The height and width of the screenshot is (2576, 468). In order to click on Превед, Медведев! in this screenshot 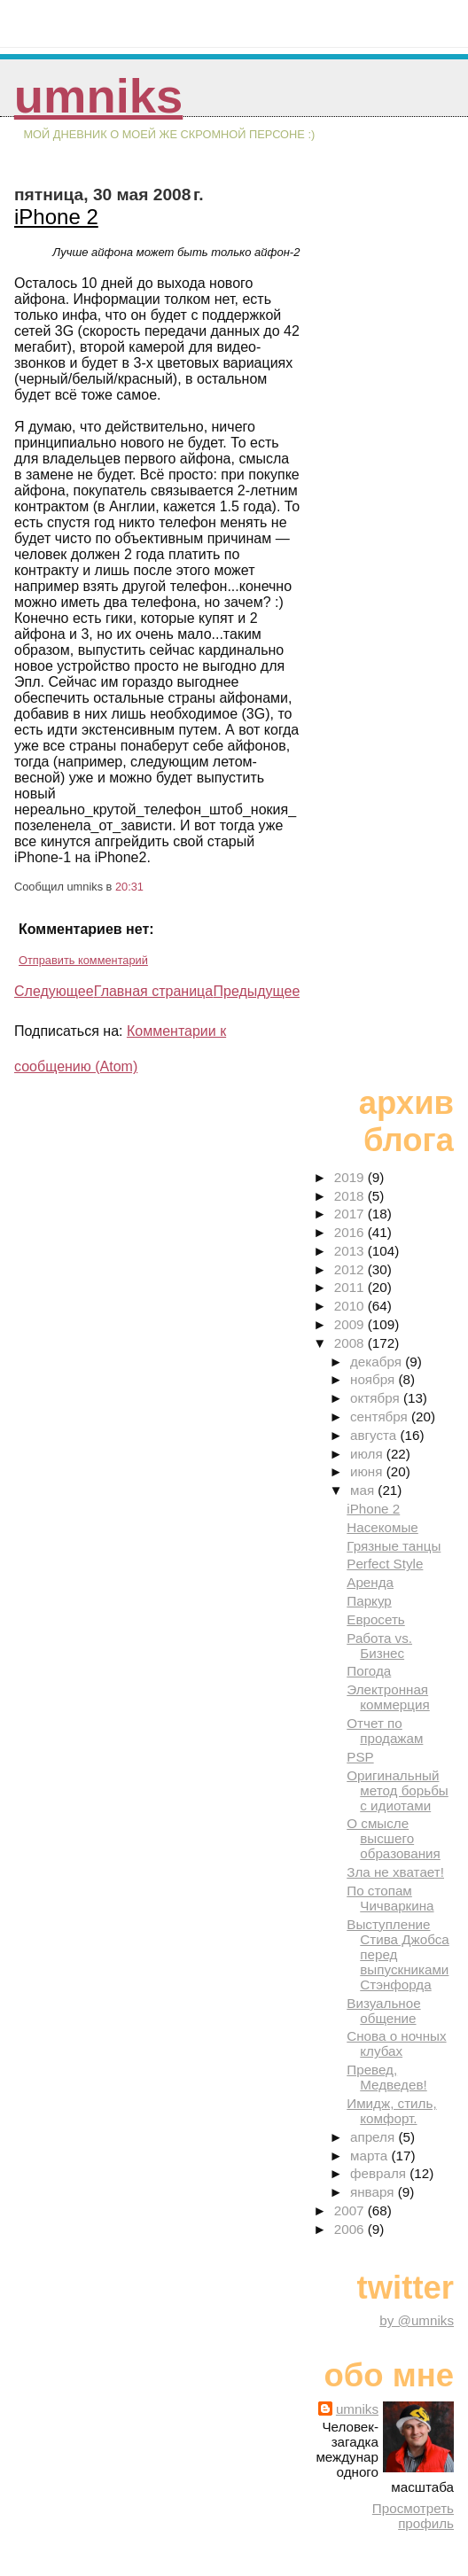, I will do `click(386, 2077)`.